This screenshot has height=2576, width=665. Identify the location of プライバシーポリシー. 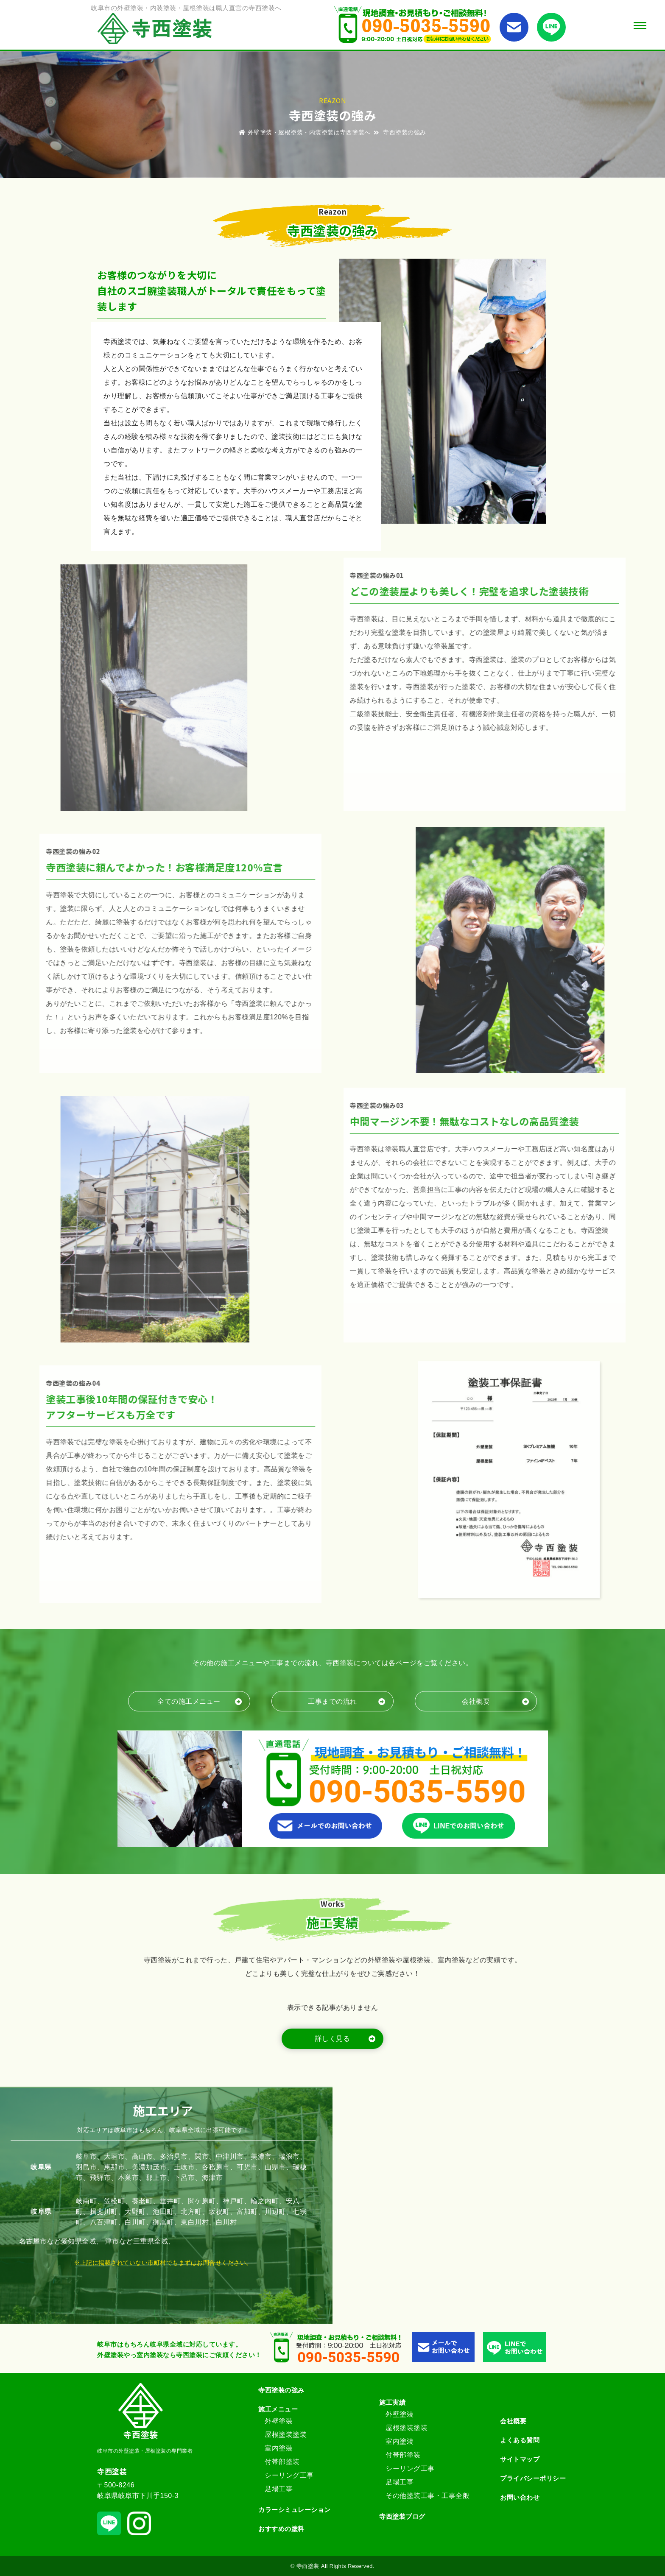
(533, 2478).